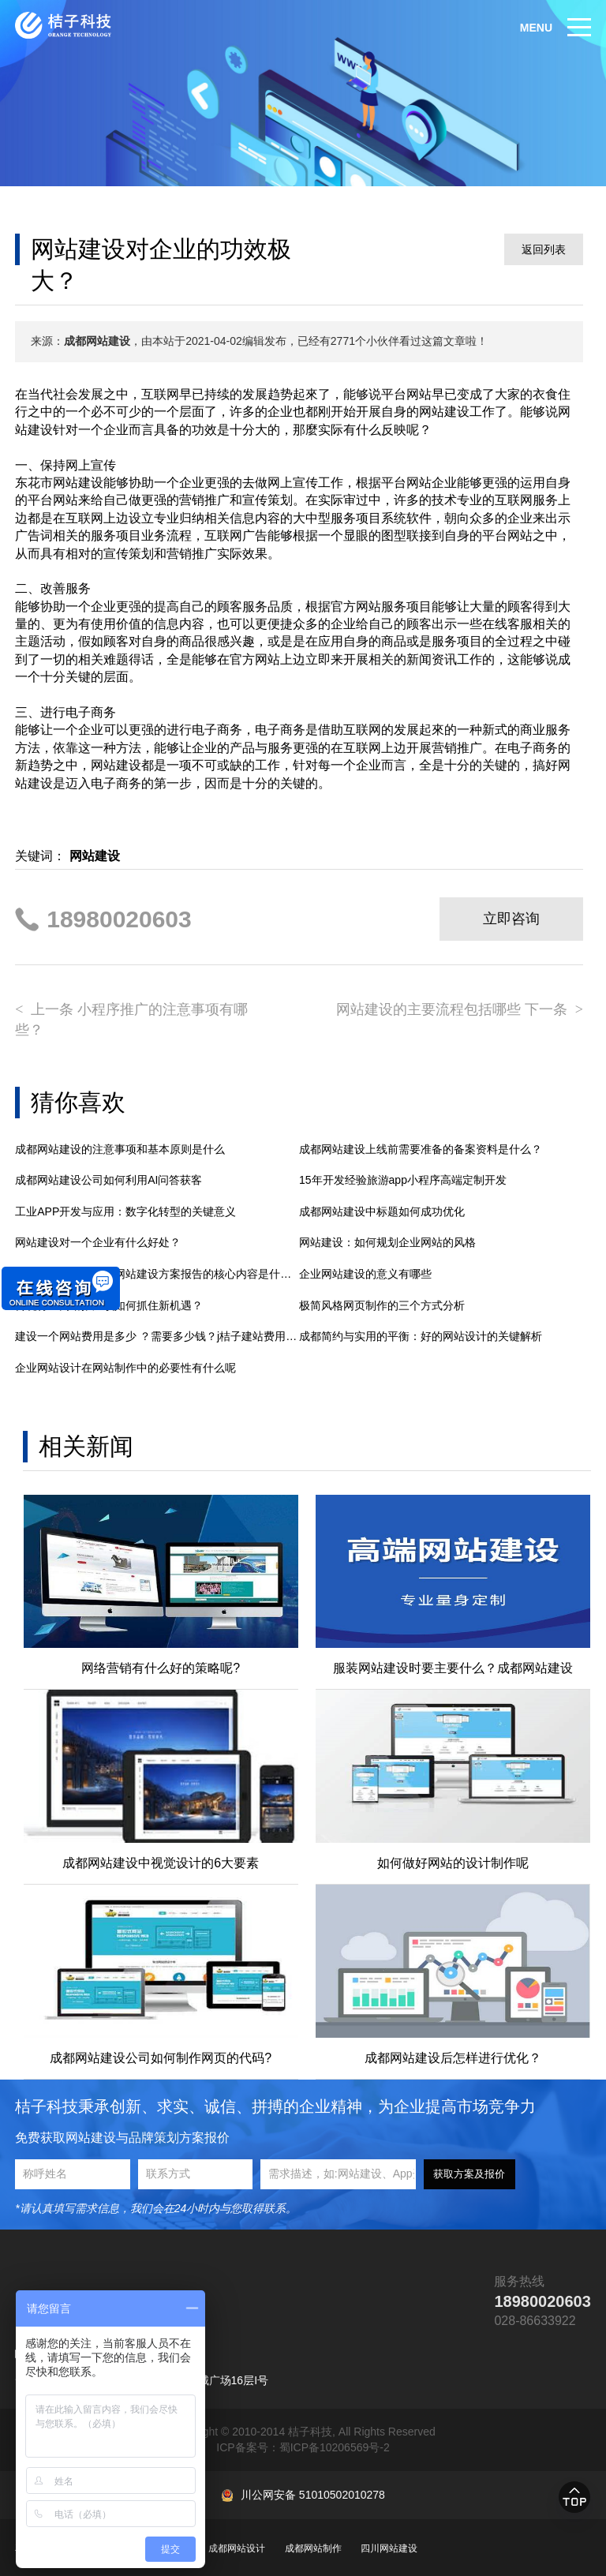  I want to click on 获取方案及报价, so click(469, 2174).